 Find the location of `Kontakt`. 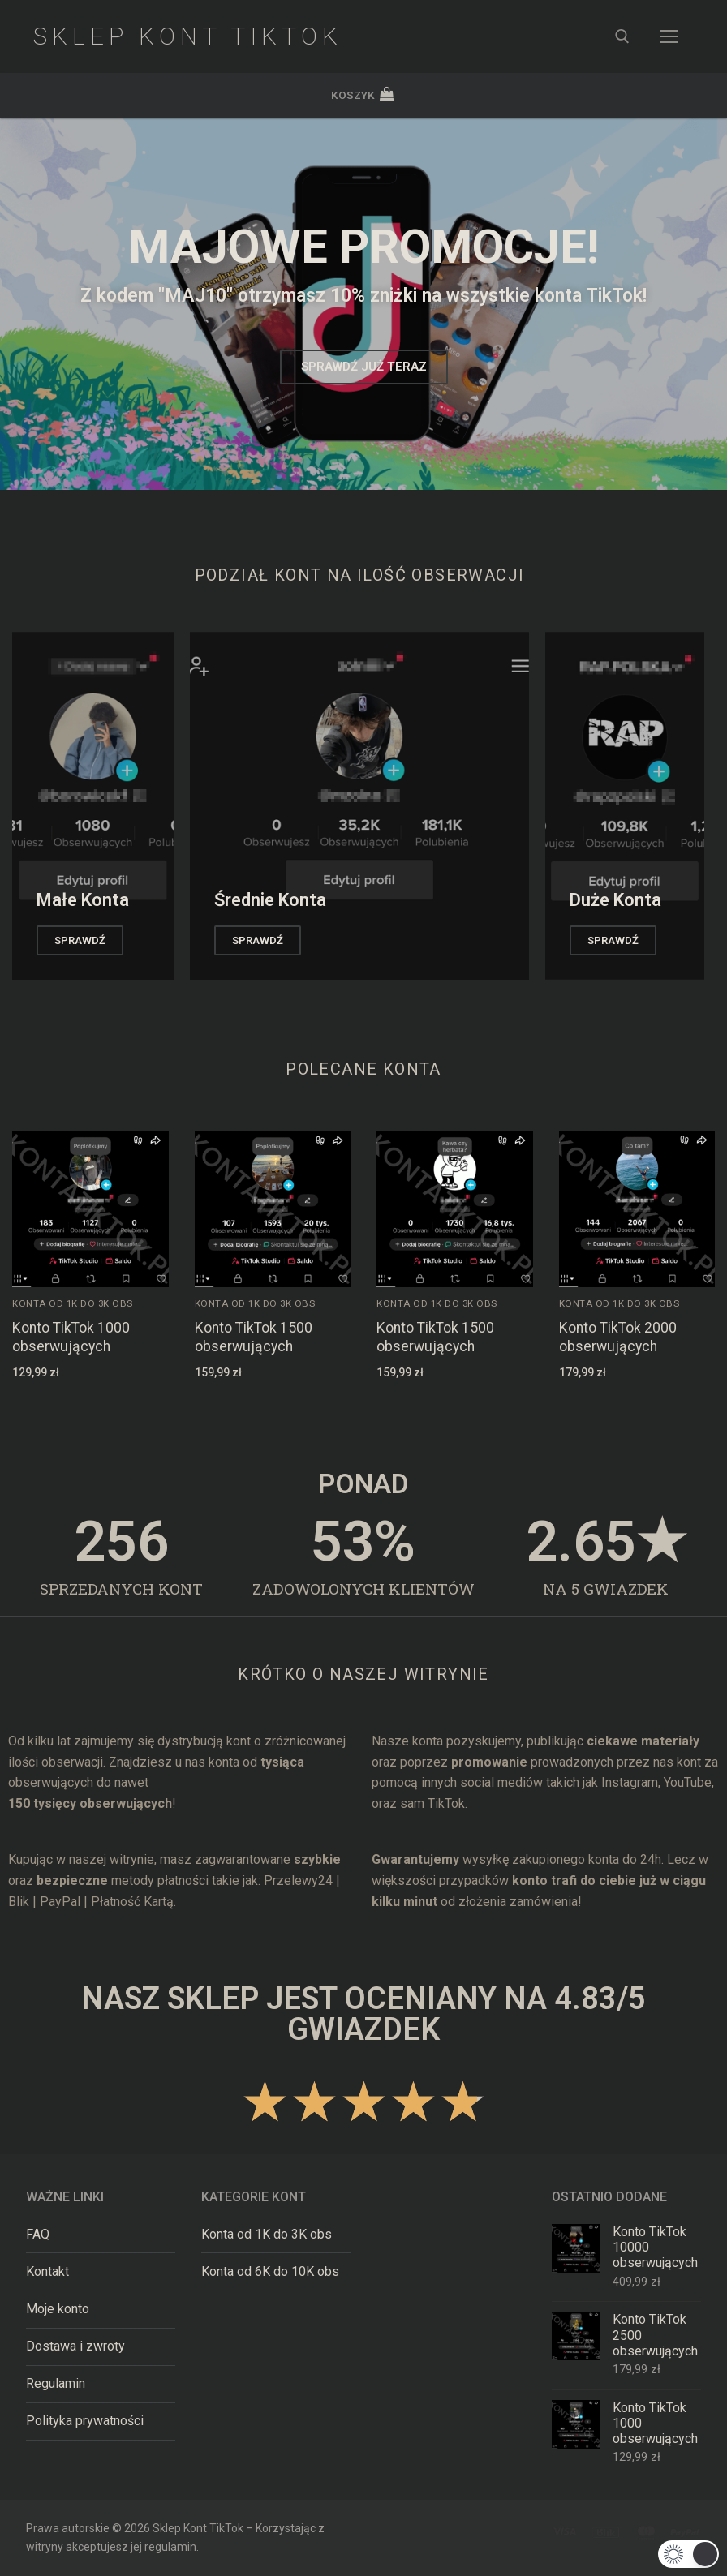

Kontakt is located at coordinates (47, 2271).